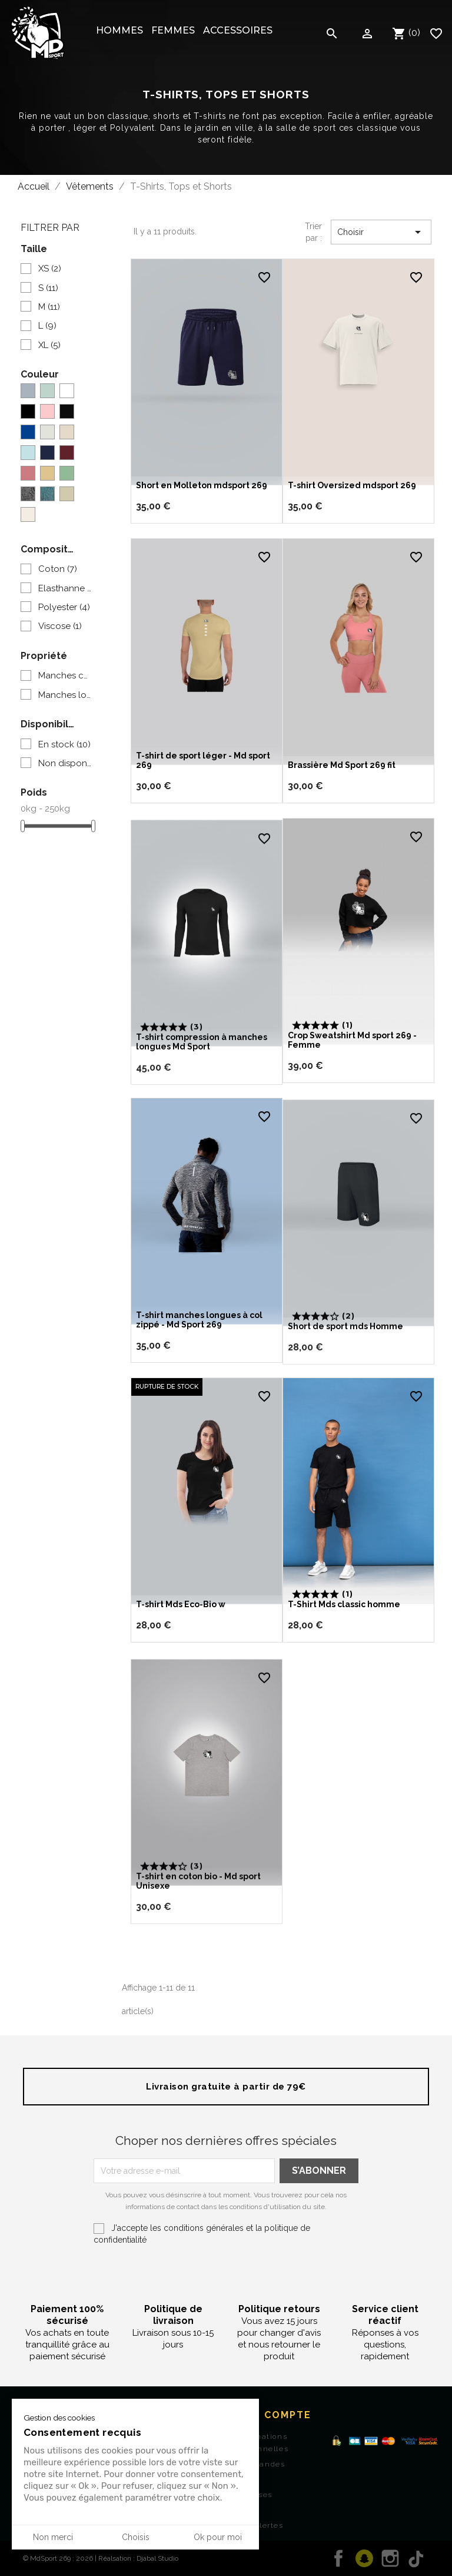 This screenshot has width=452, height=2576. What do you see at coordinates (338, 2558) in the screenshot?
I see `Facebook` at bounding box center [338, 2558].